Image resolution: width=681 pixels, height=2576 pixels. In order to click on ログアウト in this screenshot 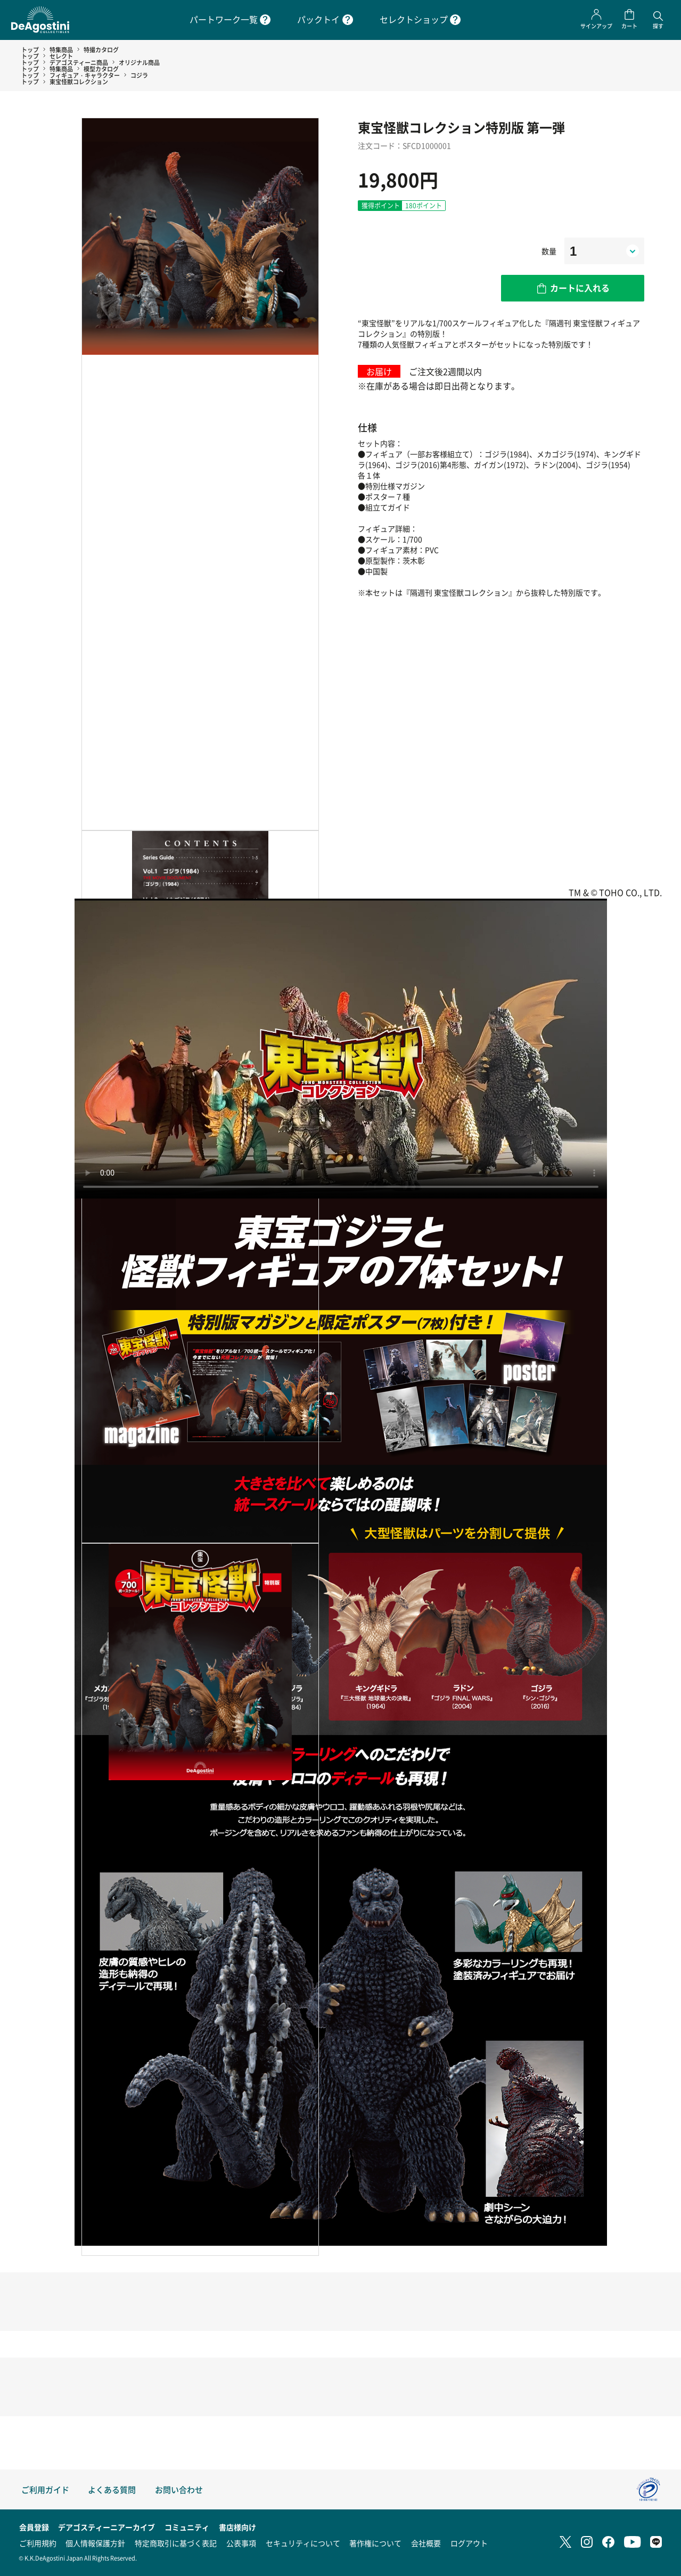, I will do `click(469, 2543)`.